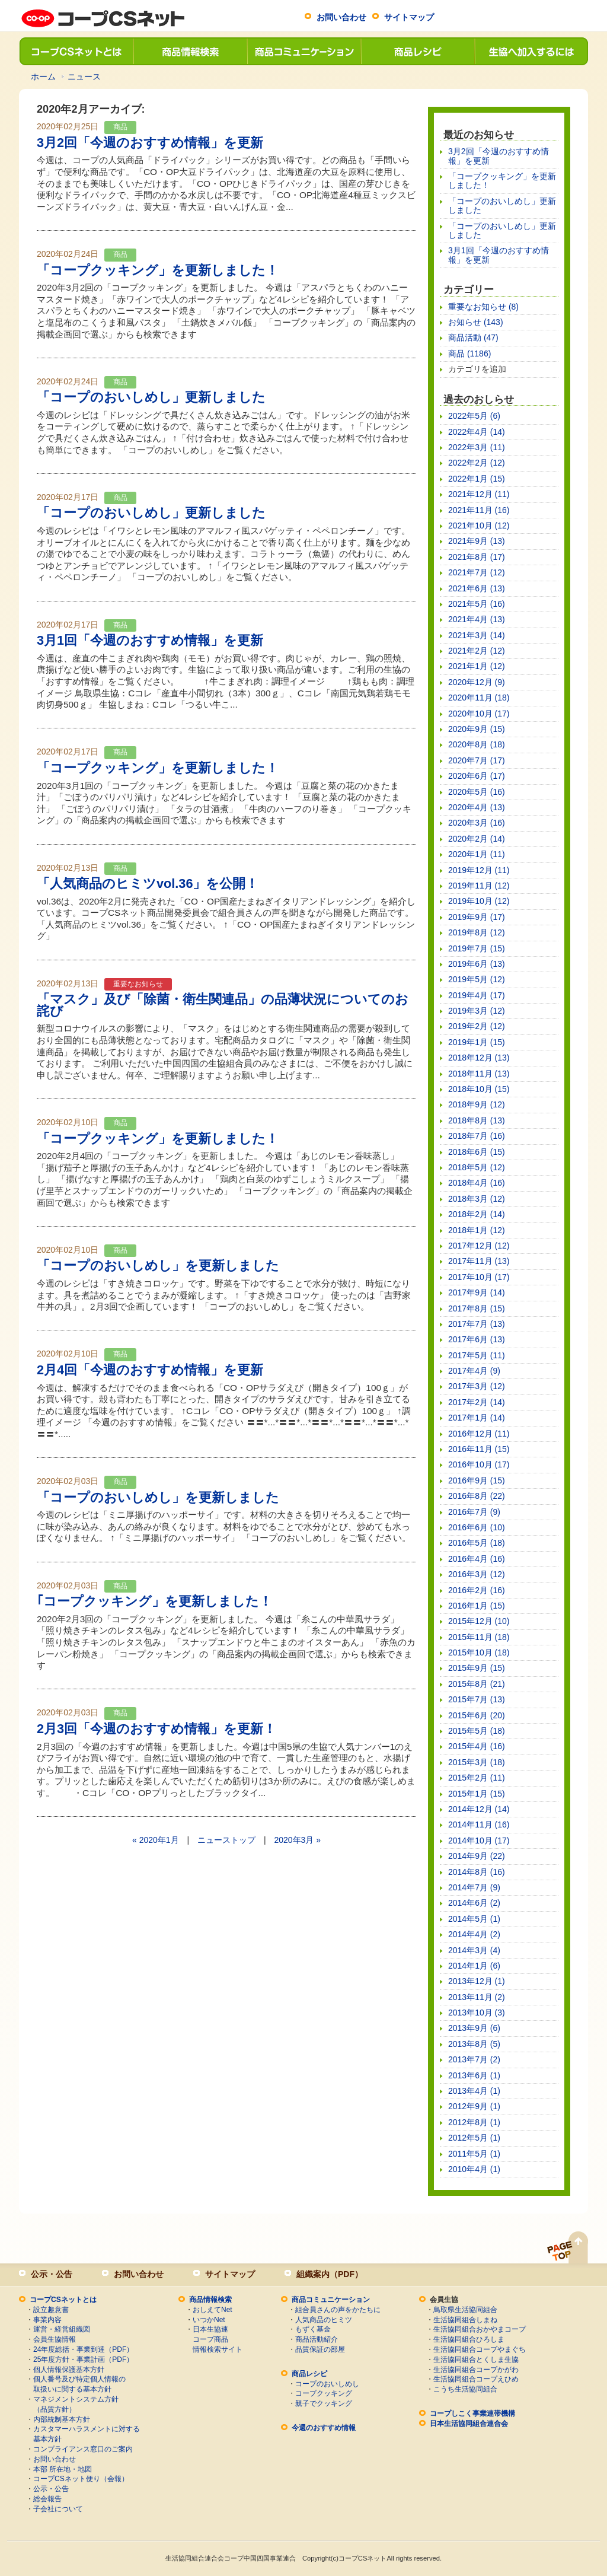  I want to click on 2016年12月 (11), so click(479, 1433).